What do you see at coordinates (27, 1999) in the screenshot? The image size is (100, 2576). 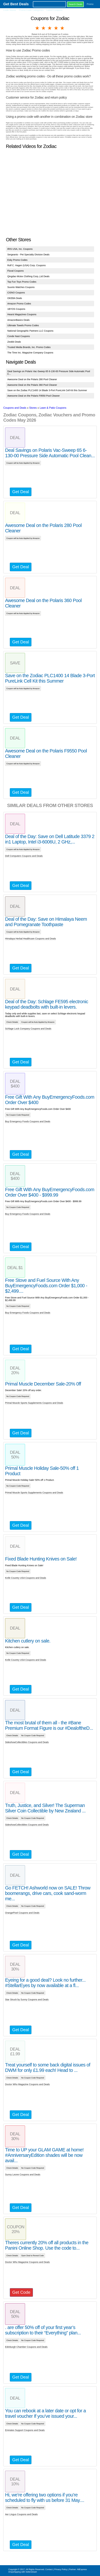 I see `Star Struck by Sunny Coupons and Deals` at bounding box center [27, 1999].